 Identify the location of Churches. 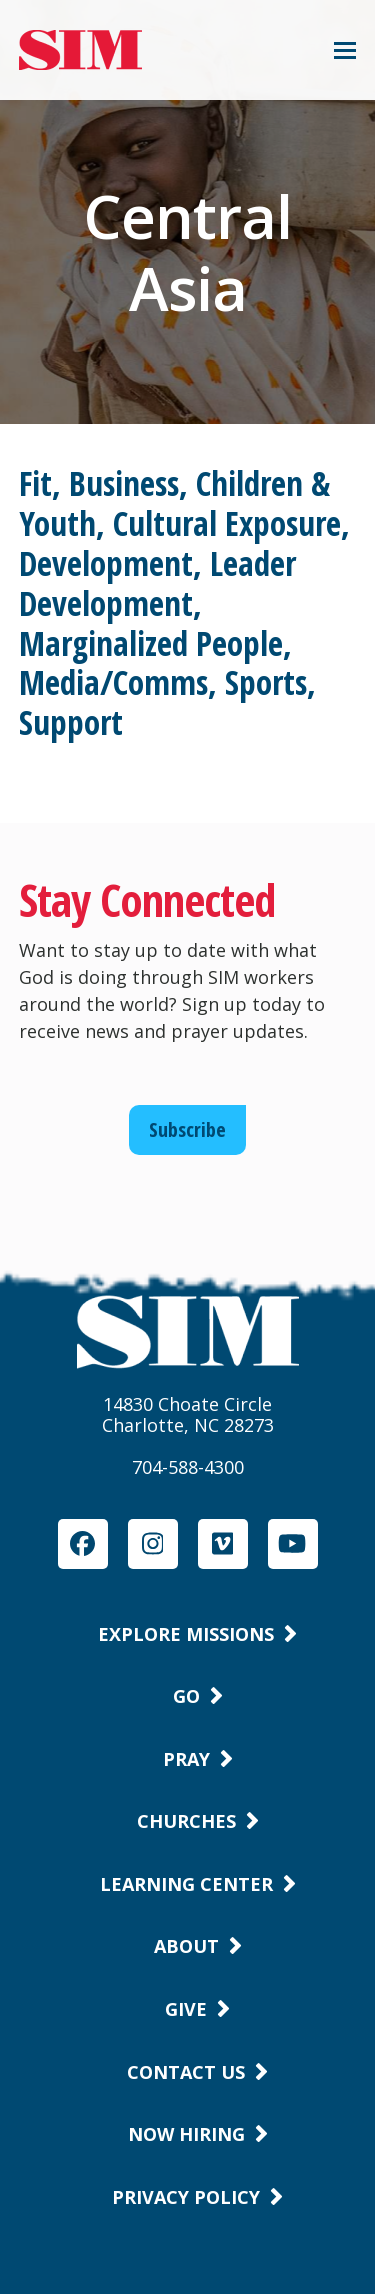
(186, 1821).